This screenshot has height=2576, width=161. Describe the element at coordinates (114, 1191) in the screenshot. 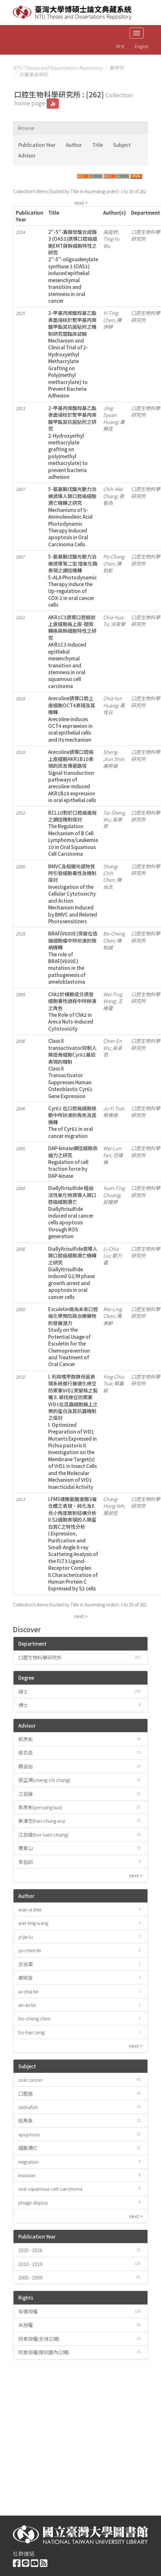

I see `Yuan-Ting Chuang` at that location.